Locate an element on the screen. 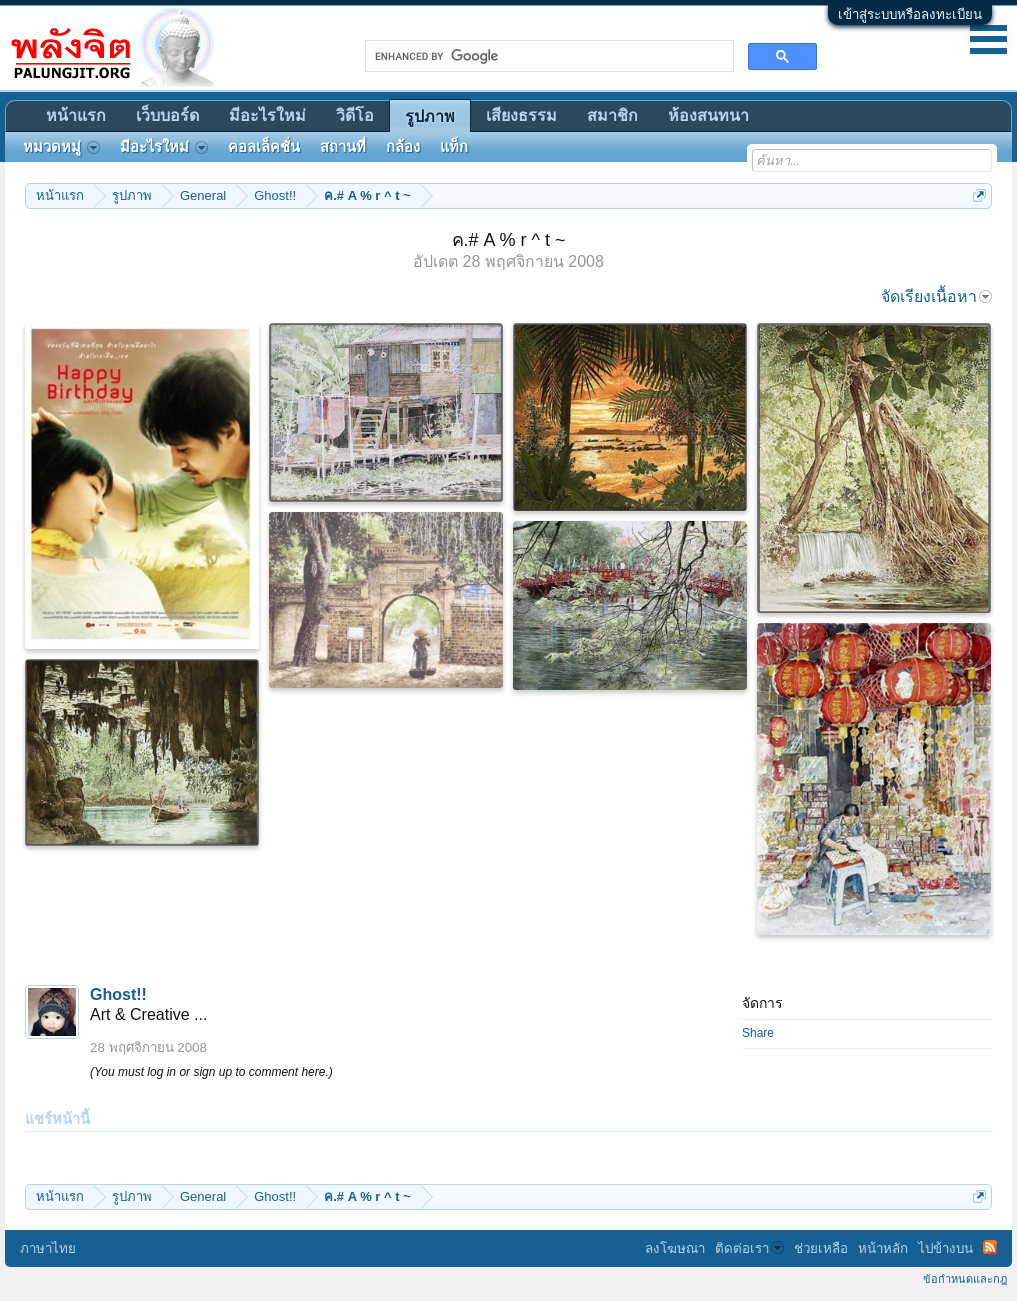 This screenshot has width=1017, height=1301. เข้าสู่ระบบหรือลงทะเบียน is located at coordinates (910, 14).